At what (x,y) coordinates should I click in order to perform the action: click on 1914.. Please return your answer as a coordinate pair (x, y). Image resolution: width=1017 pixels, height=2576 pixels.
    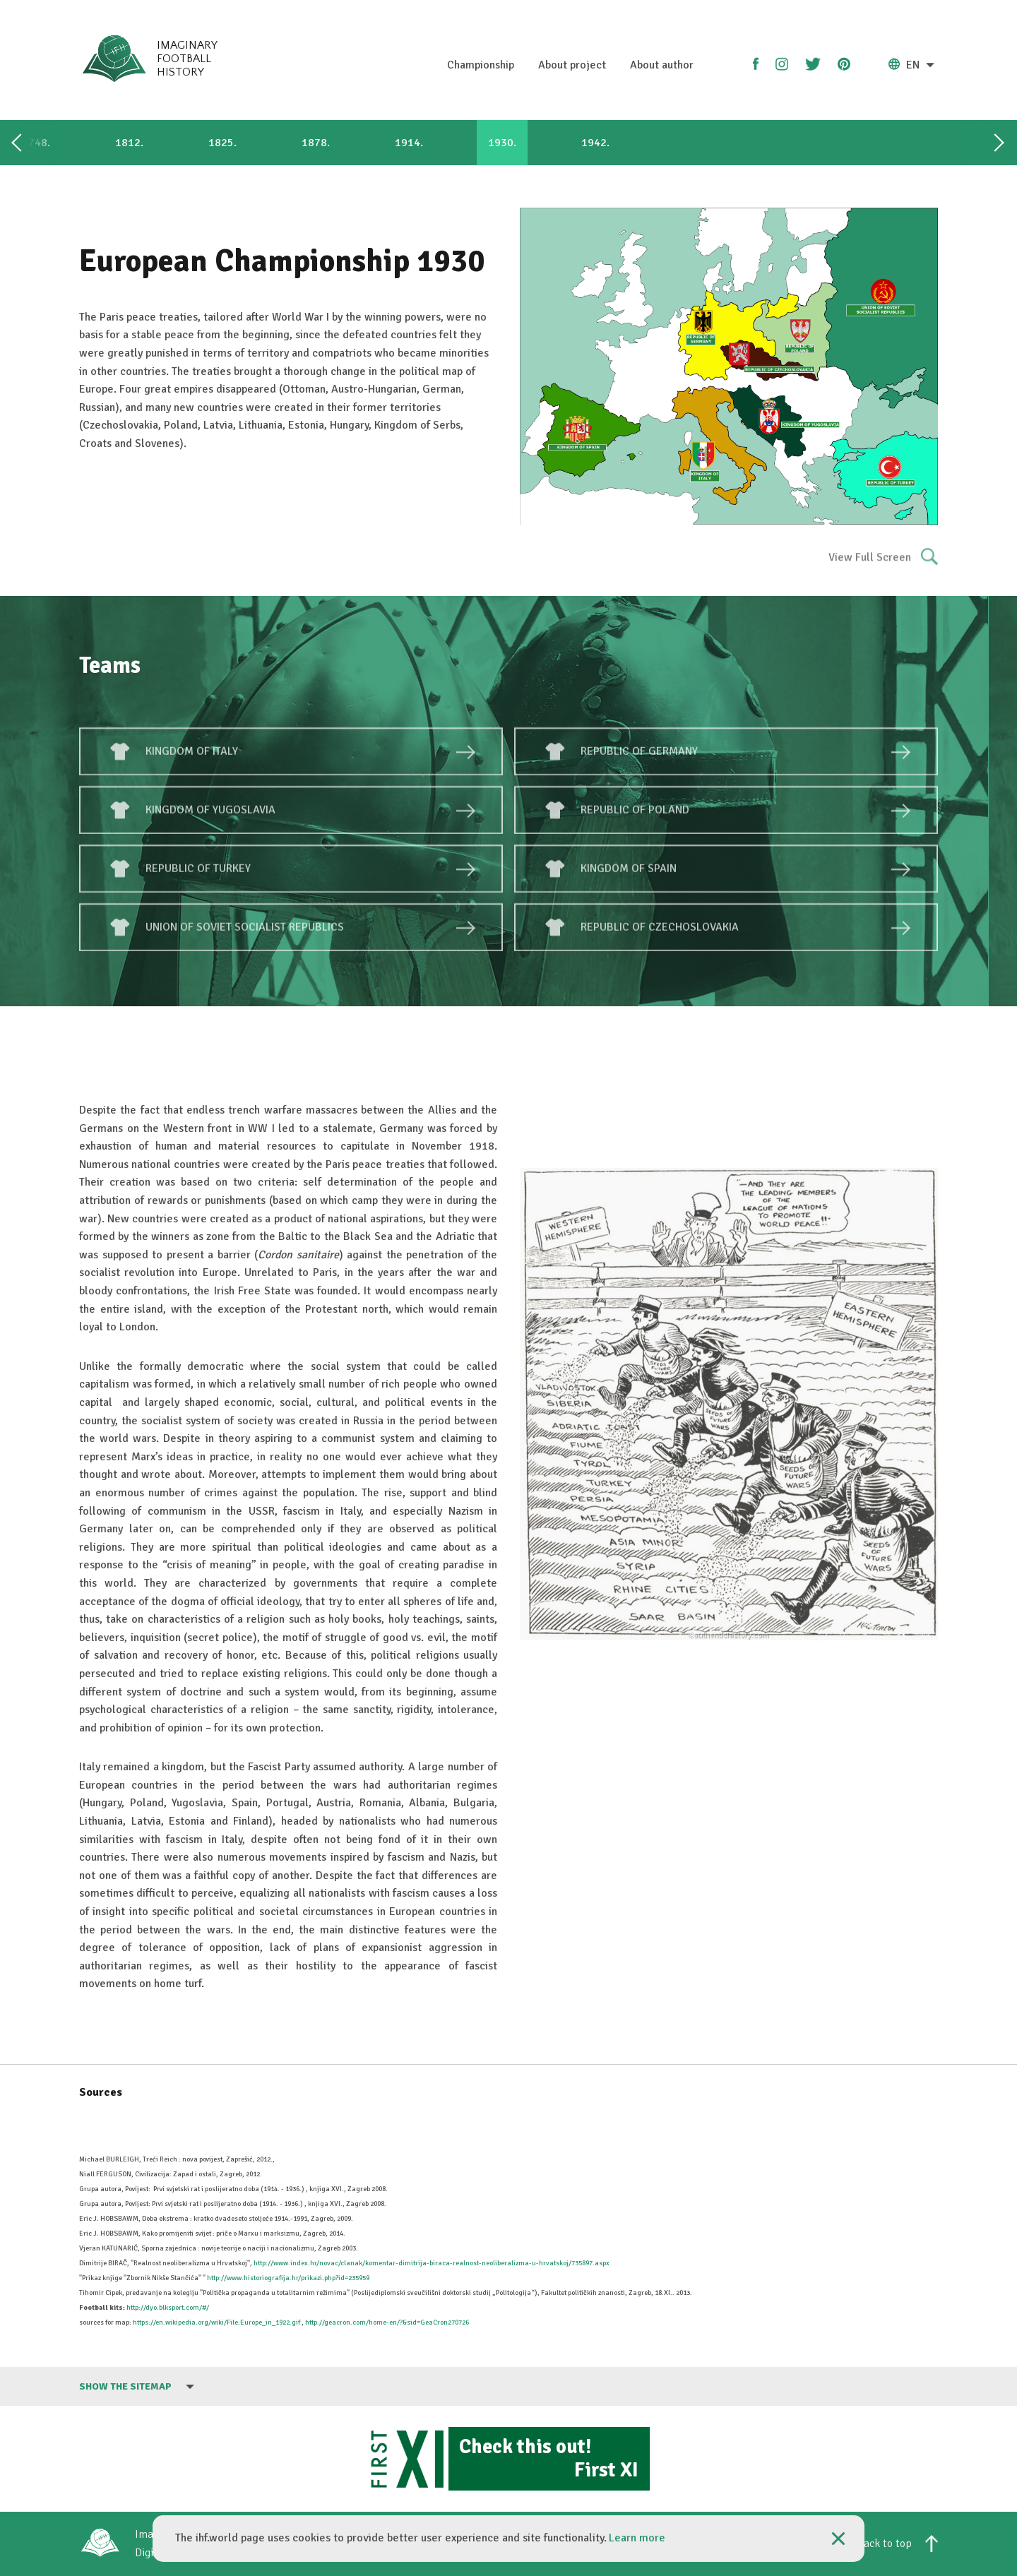
    Looking at the image, I should click on (409, 143).